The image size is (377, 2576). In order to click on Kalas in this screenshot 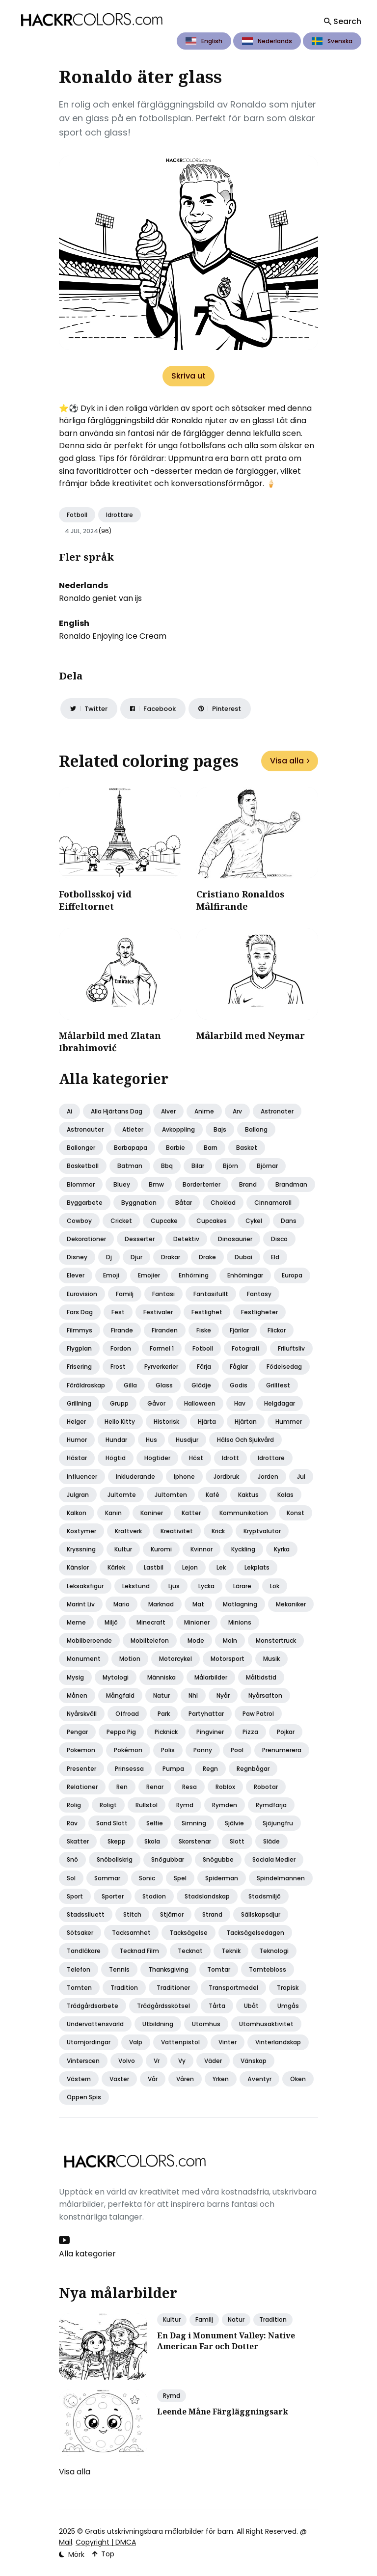, I will do `click(285, 1495)`.